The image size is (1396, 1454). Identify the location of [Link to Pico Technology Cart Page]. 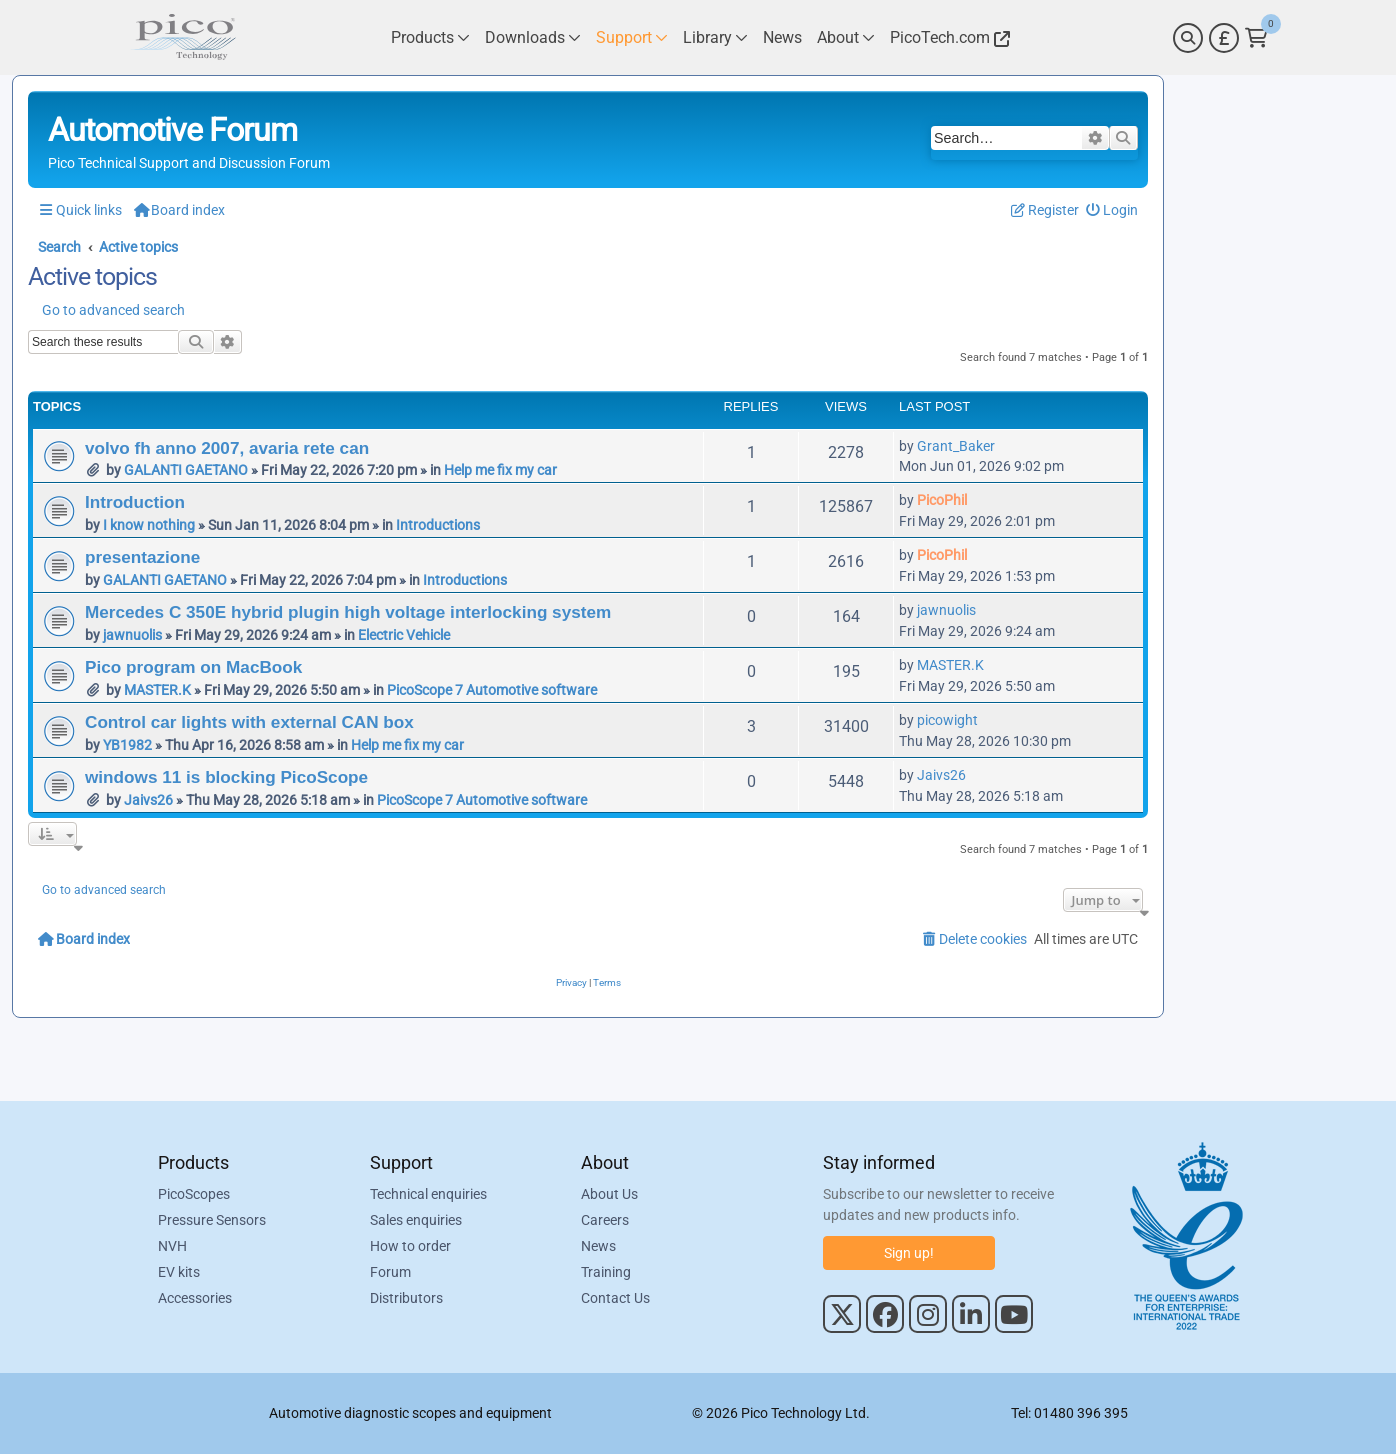
(1256, 38).